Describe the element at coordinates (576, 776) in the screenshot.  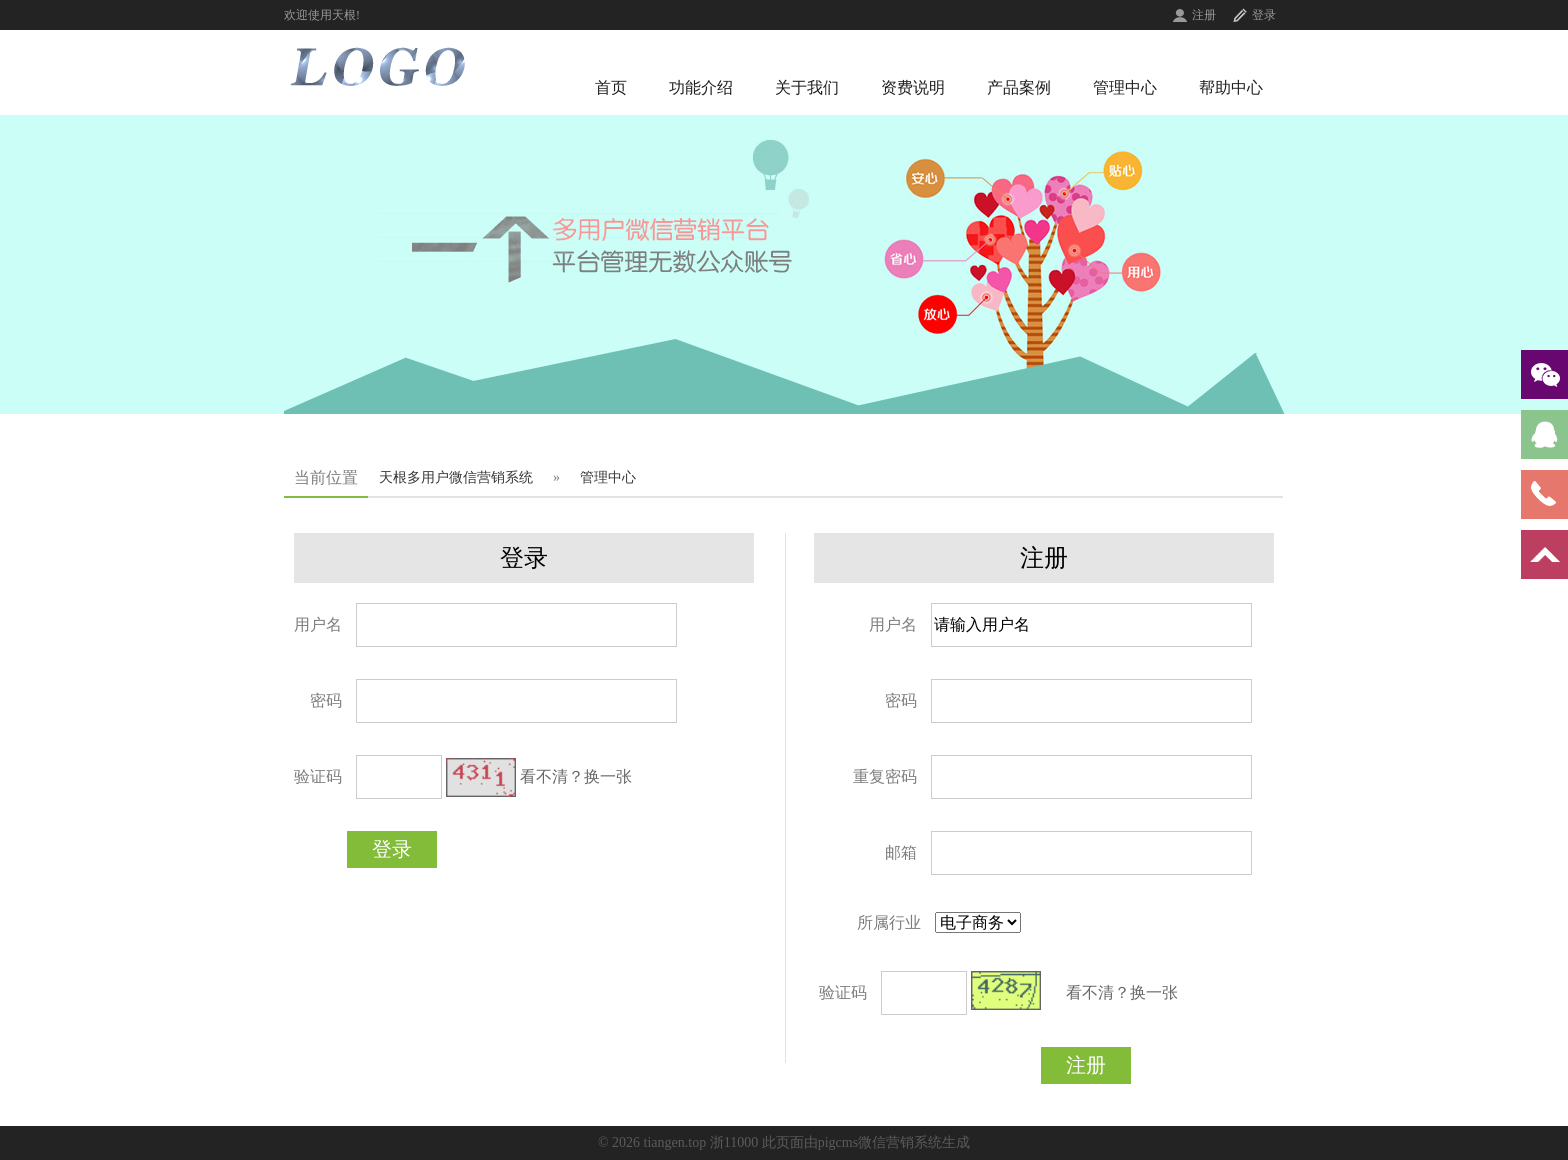
I see `看不清？换一张` at that location.